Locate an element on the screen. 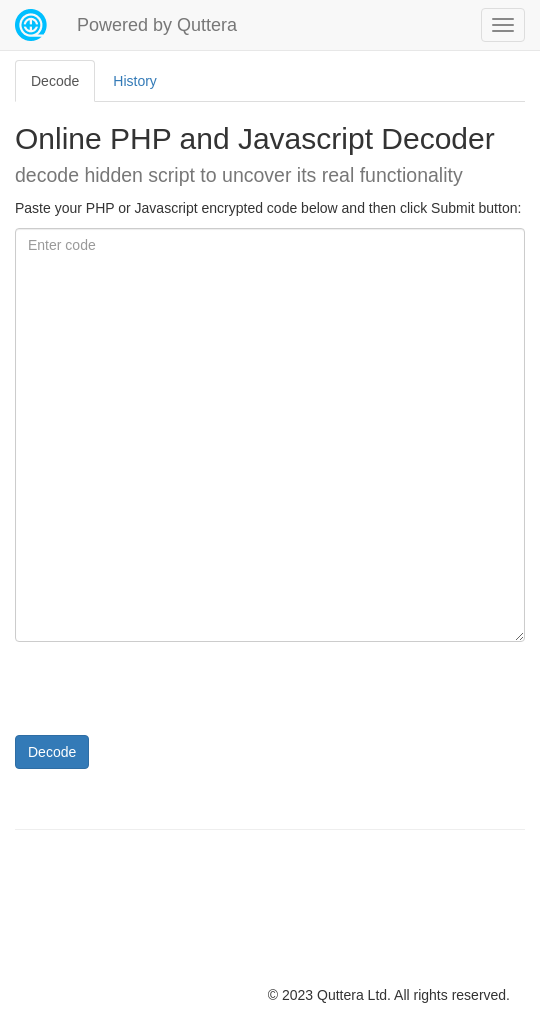  Decode is located at coordinates (52, 752).